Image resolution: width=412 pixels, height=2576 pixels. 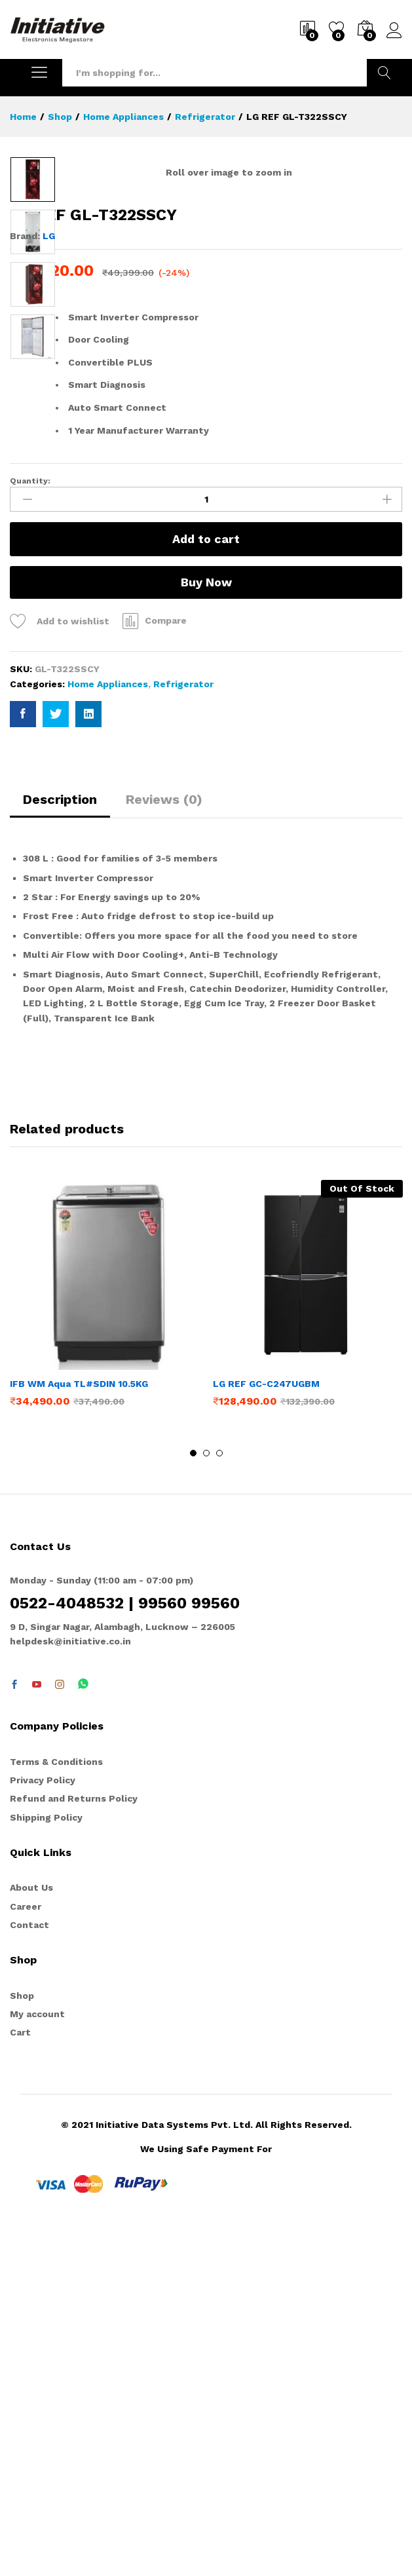 I want to click on LG, so click(x=49, y=582).